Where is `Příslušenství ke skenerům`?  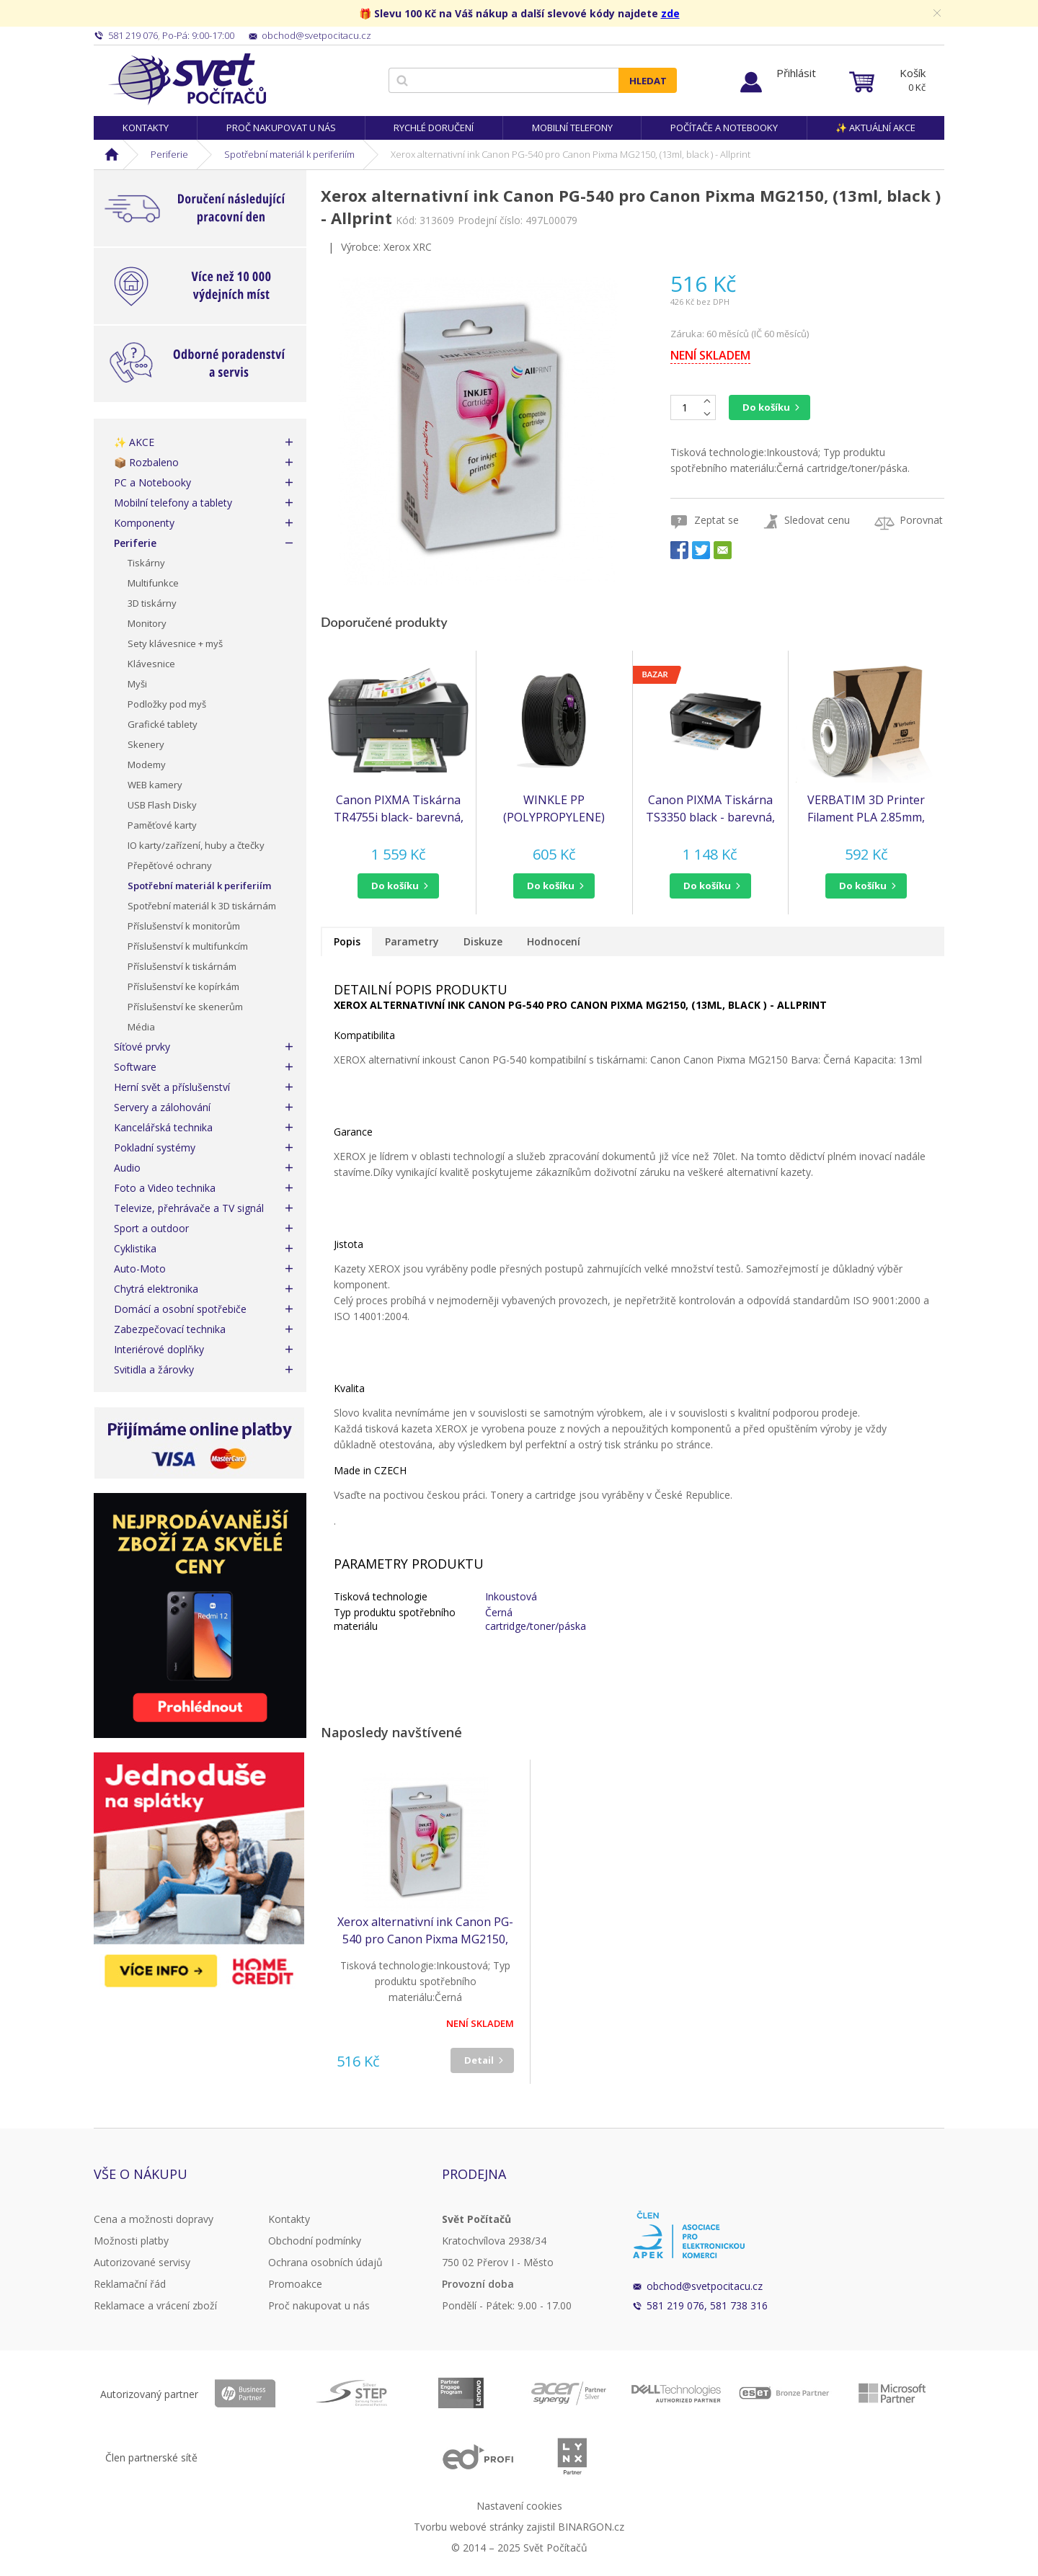 Příslušenství ke skenerům is located at coordinates (185, 1006).